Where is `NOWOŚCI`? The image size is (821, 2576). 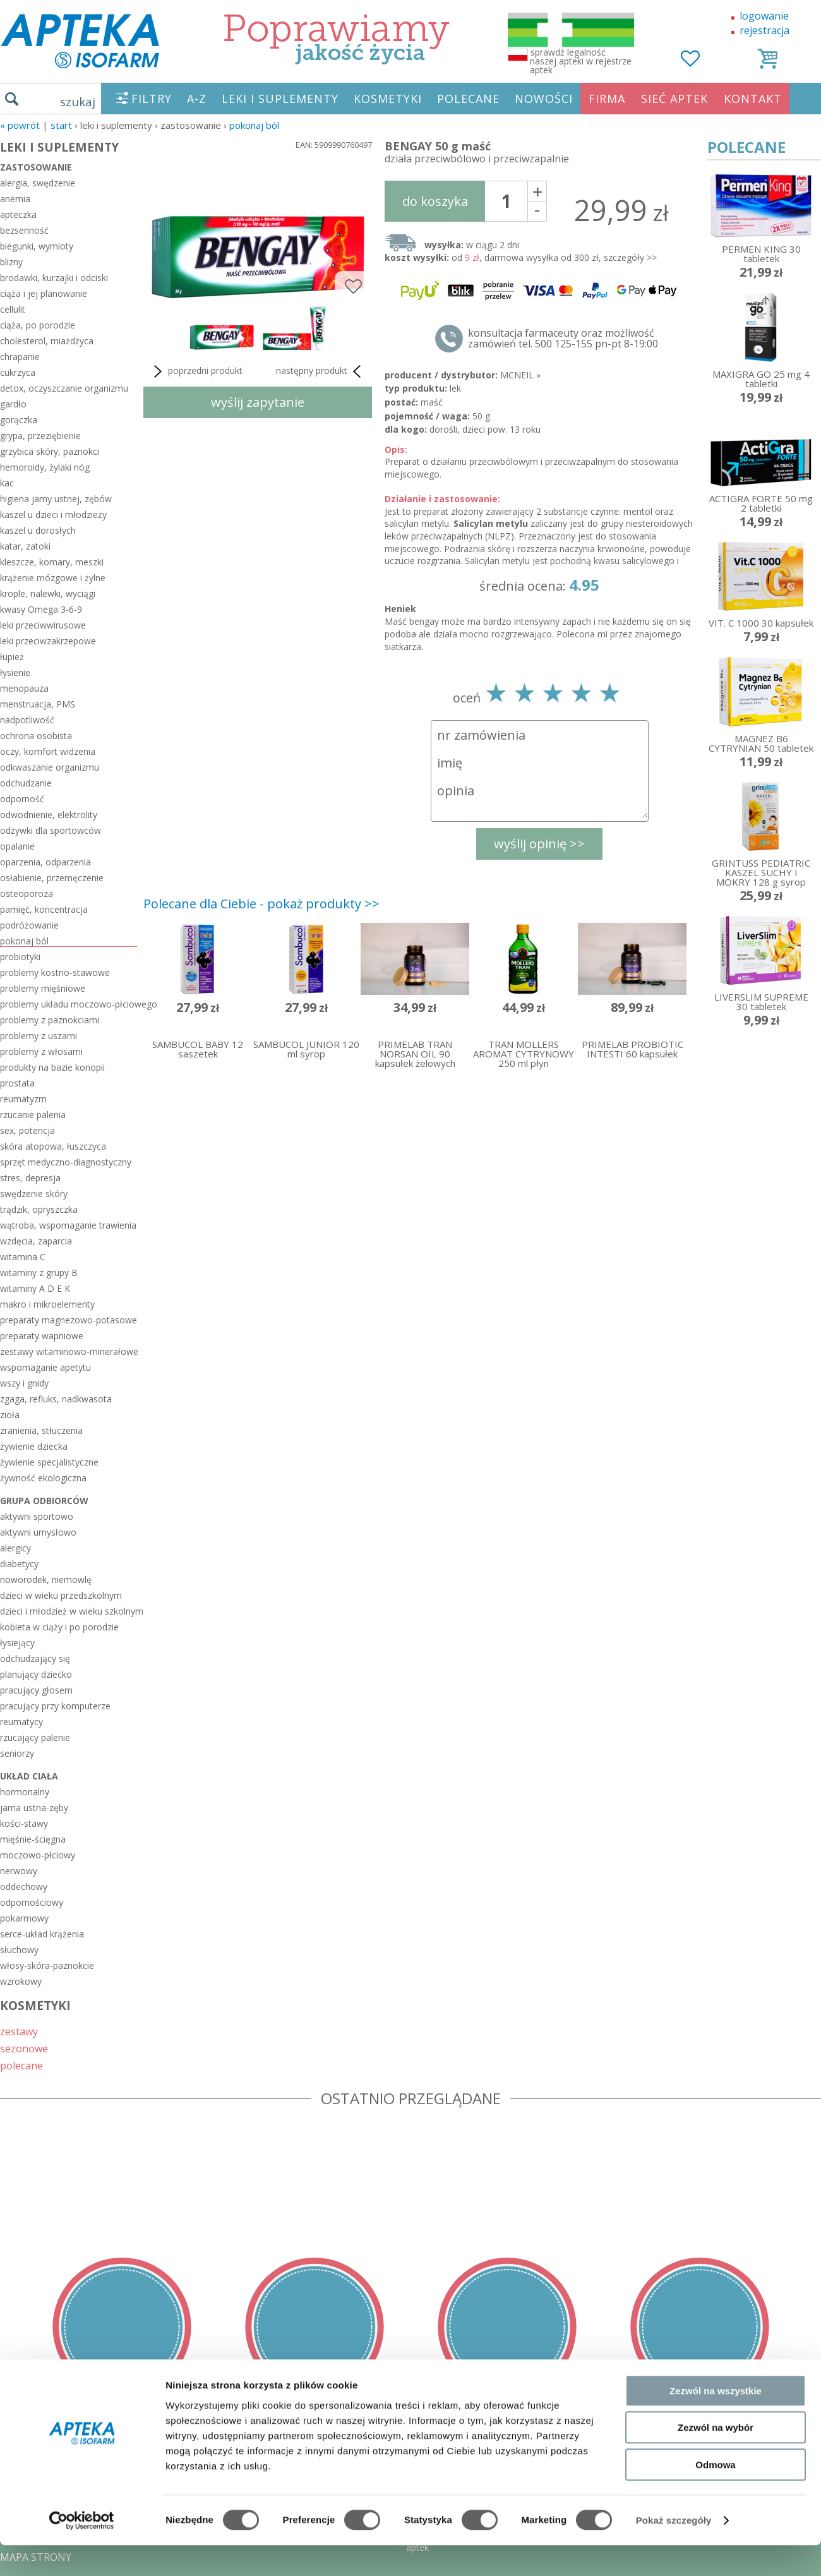 NOWOŚCI is located at coordinates (544, 98).